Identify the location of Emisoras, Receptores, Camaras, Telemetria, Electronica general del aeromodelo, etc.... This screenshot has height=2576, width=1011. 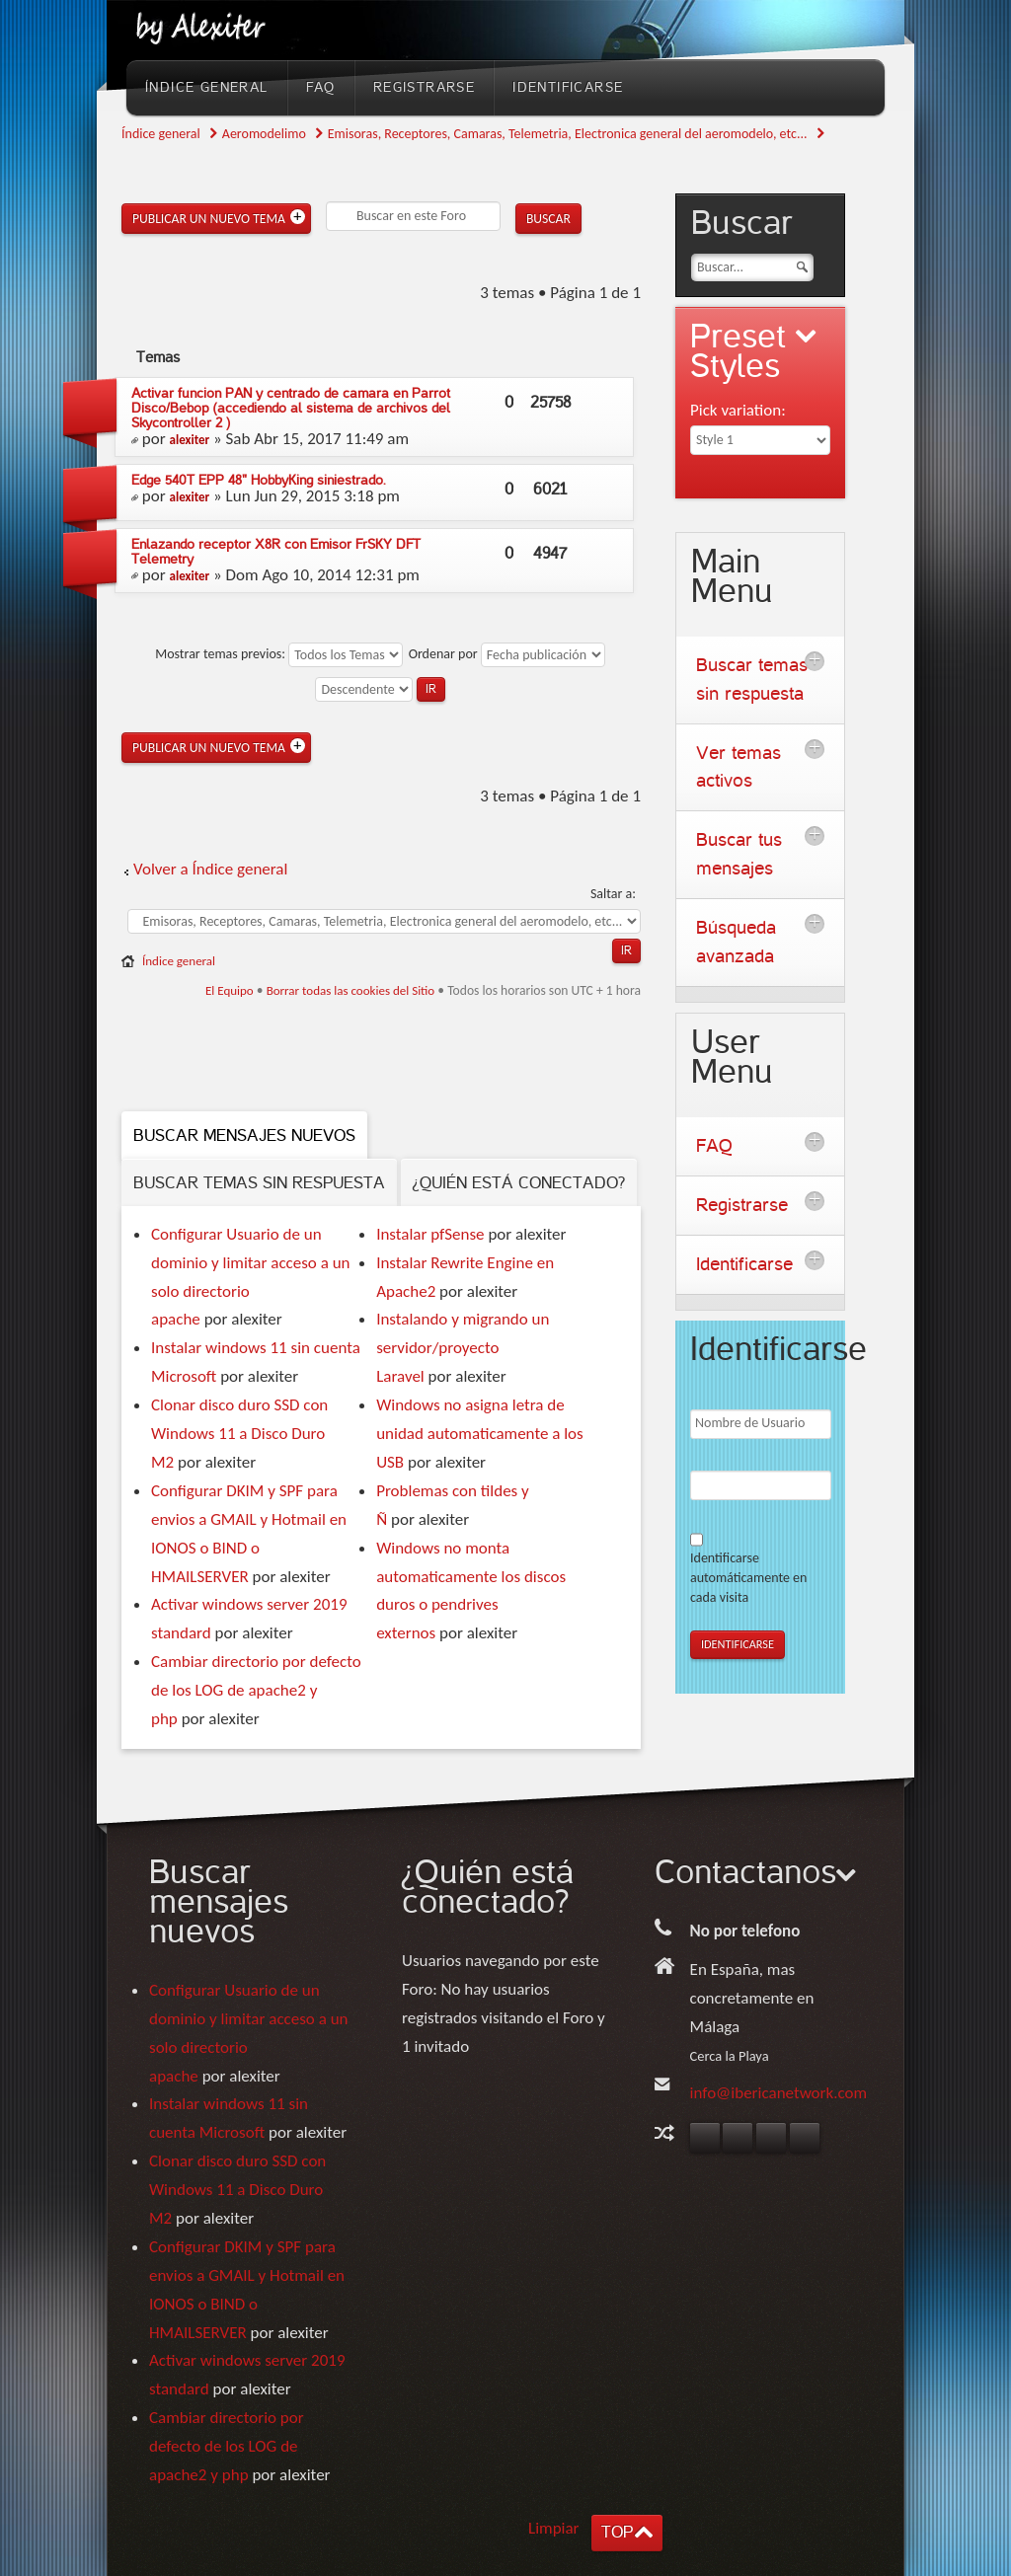
(568, 133).